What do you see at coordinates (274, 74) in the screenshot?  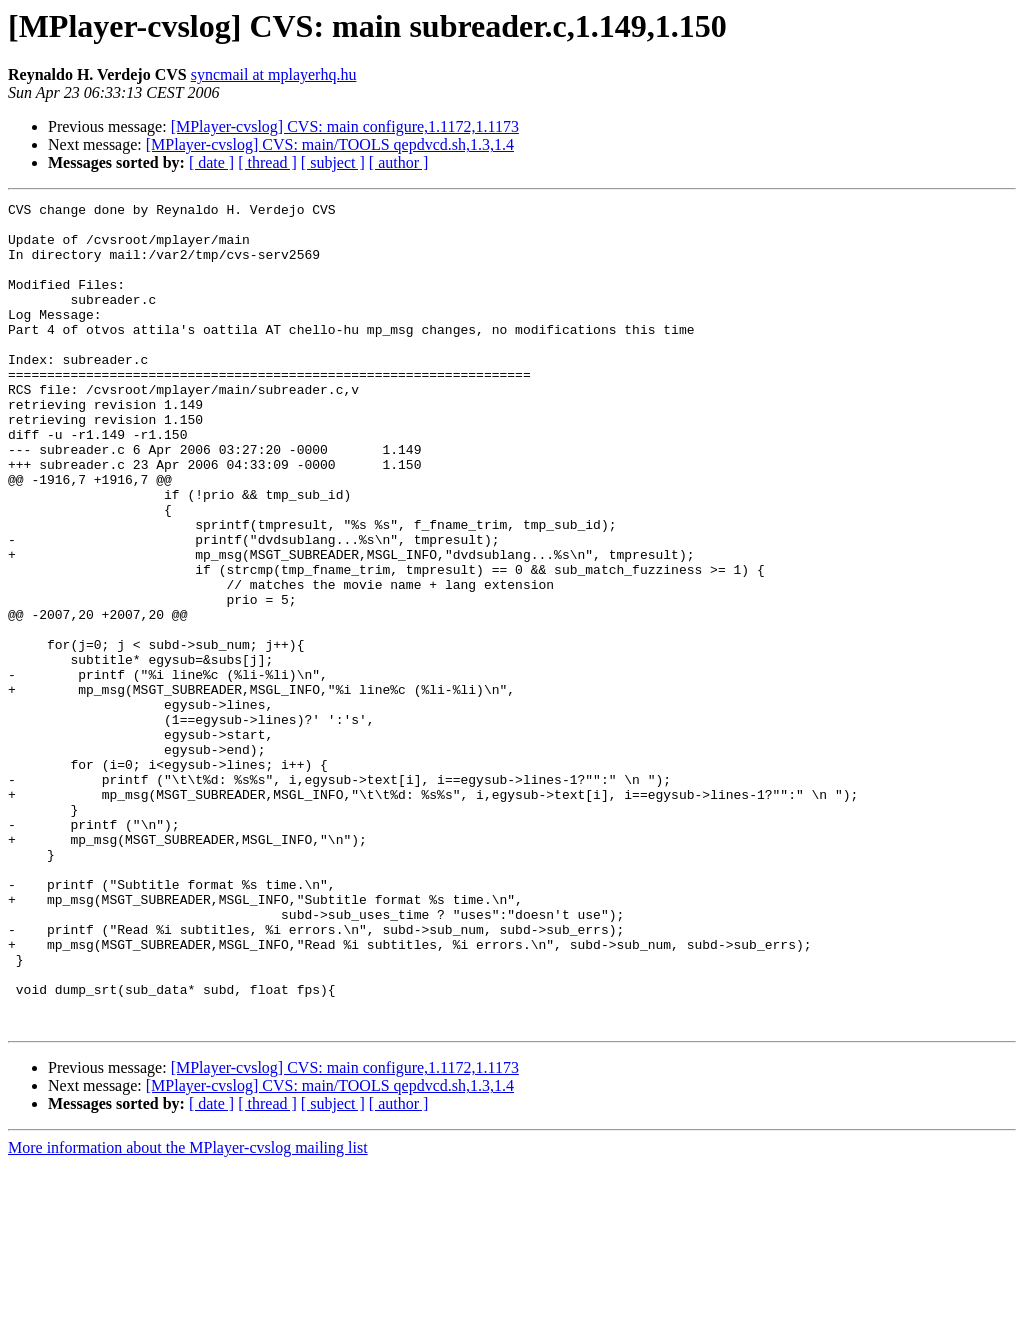 I see `syncmail at mplayerhq.hu` at bounding box center [274, 74].